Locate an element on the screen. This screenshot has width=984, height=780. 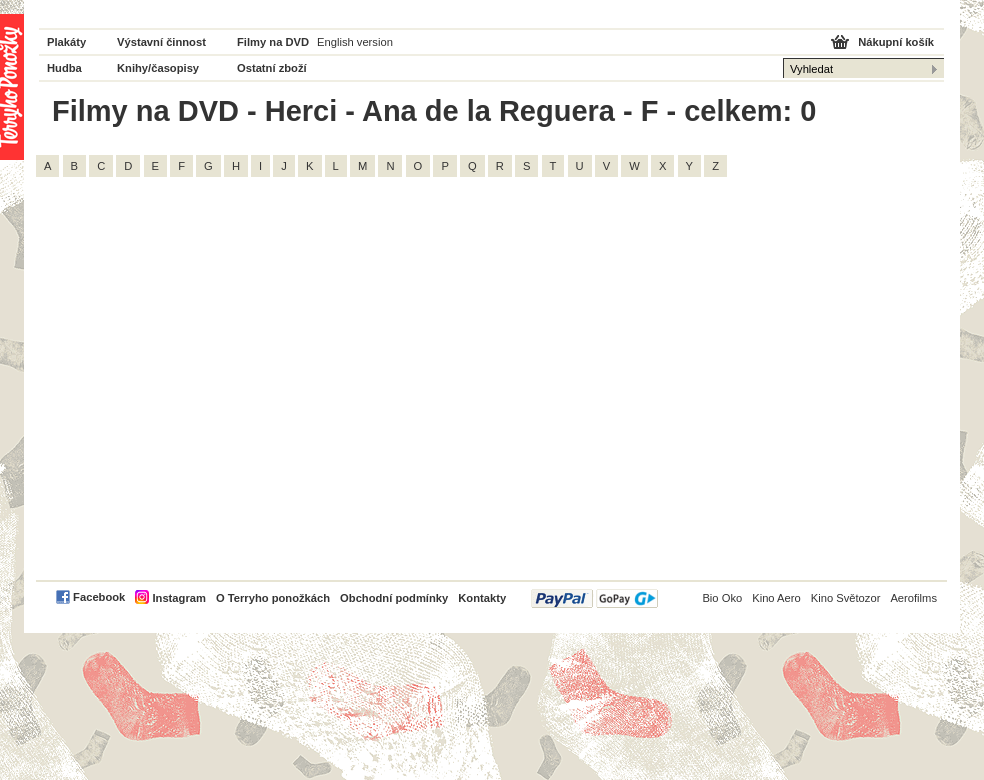
Aerofilms is located at coordinates (913, 598).